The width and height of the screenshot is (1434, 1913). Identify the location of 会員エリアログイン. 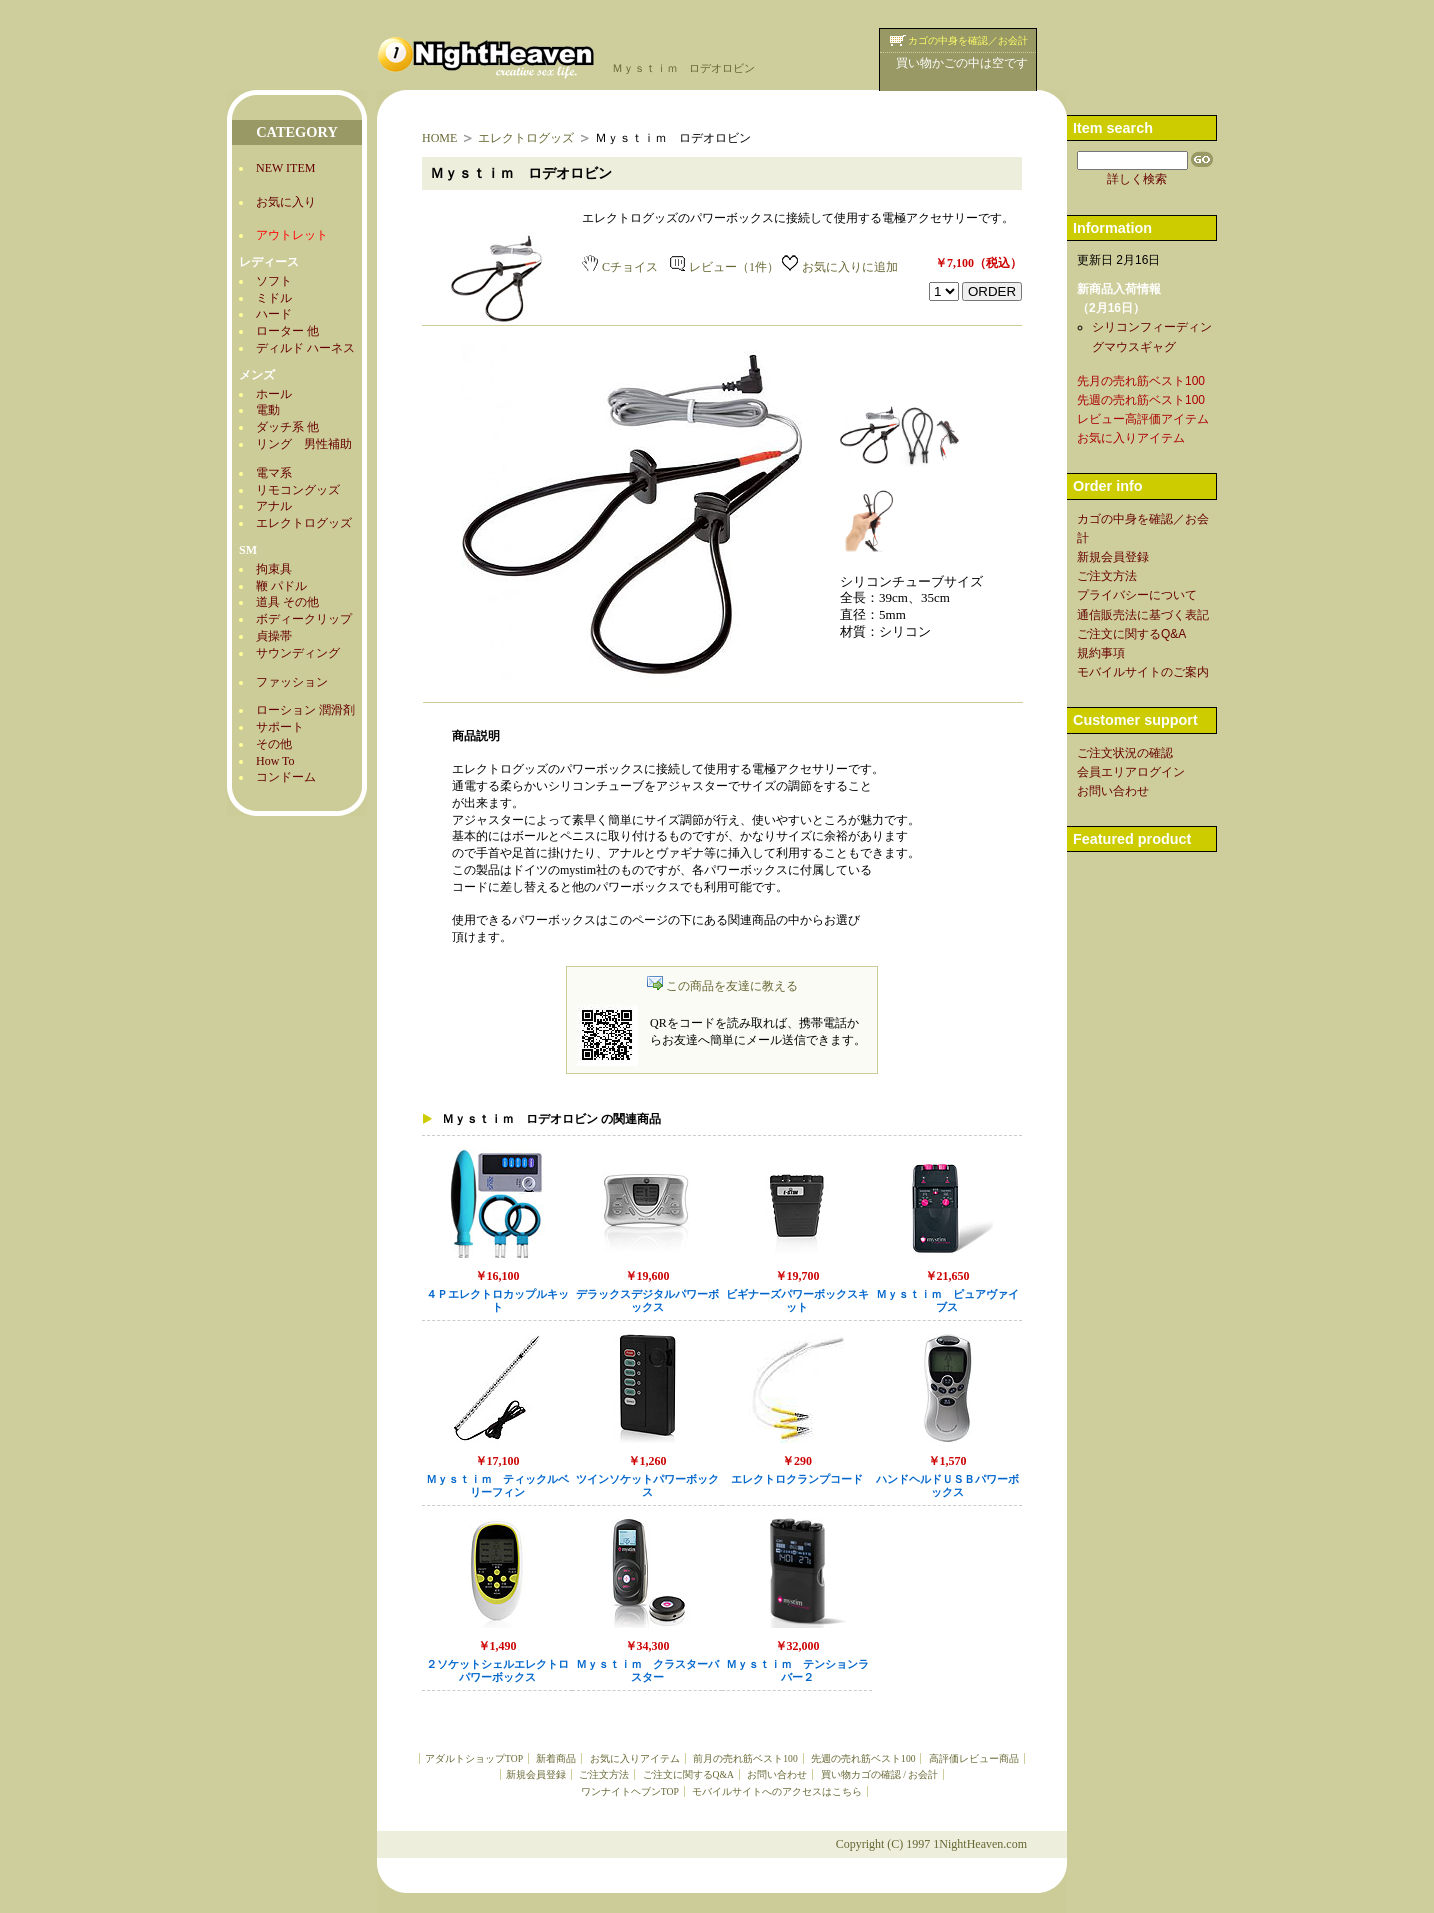
(1131, 772).